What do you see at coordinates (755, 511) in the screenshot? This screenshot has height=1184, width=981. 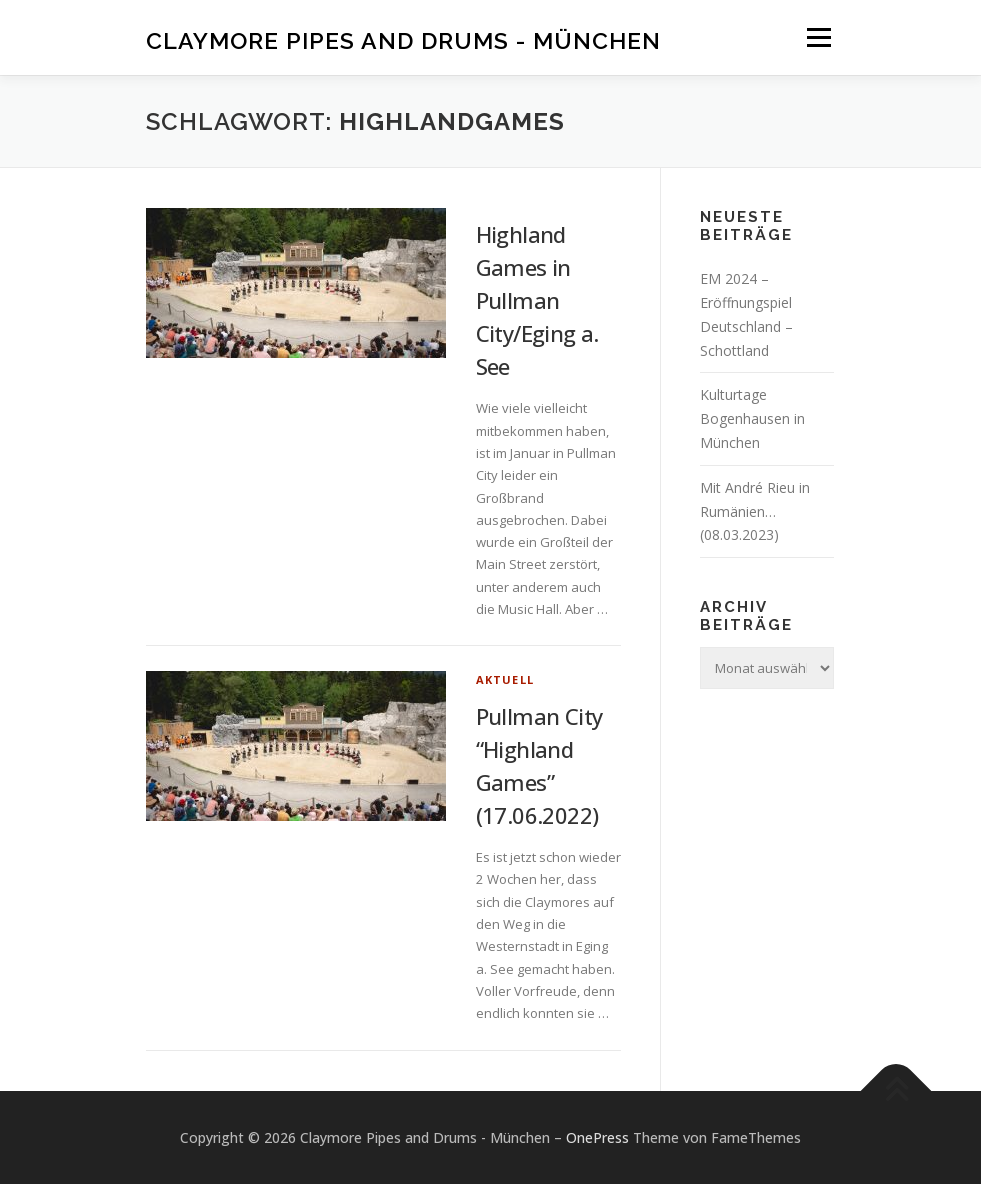 I see `Mit André Rieu in Rumänien… (08.03.2023)` at bounding box center [755, 511].